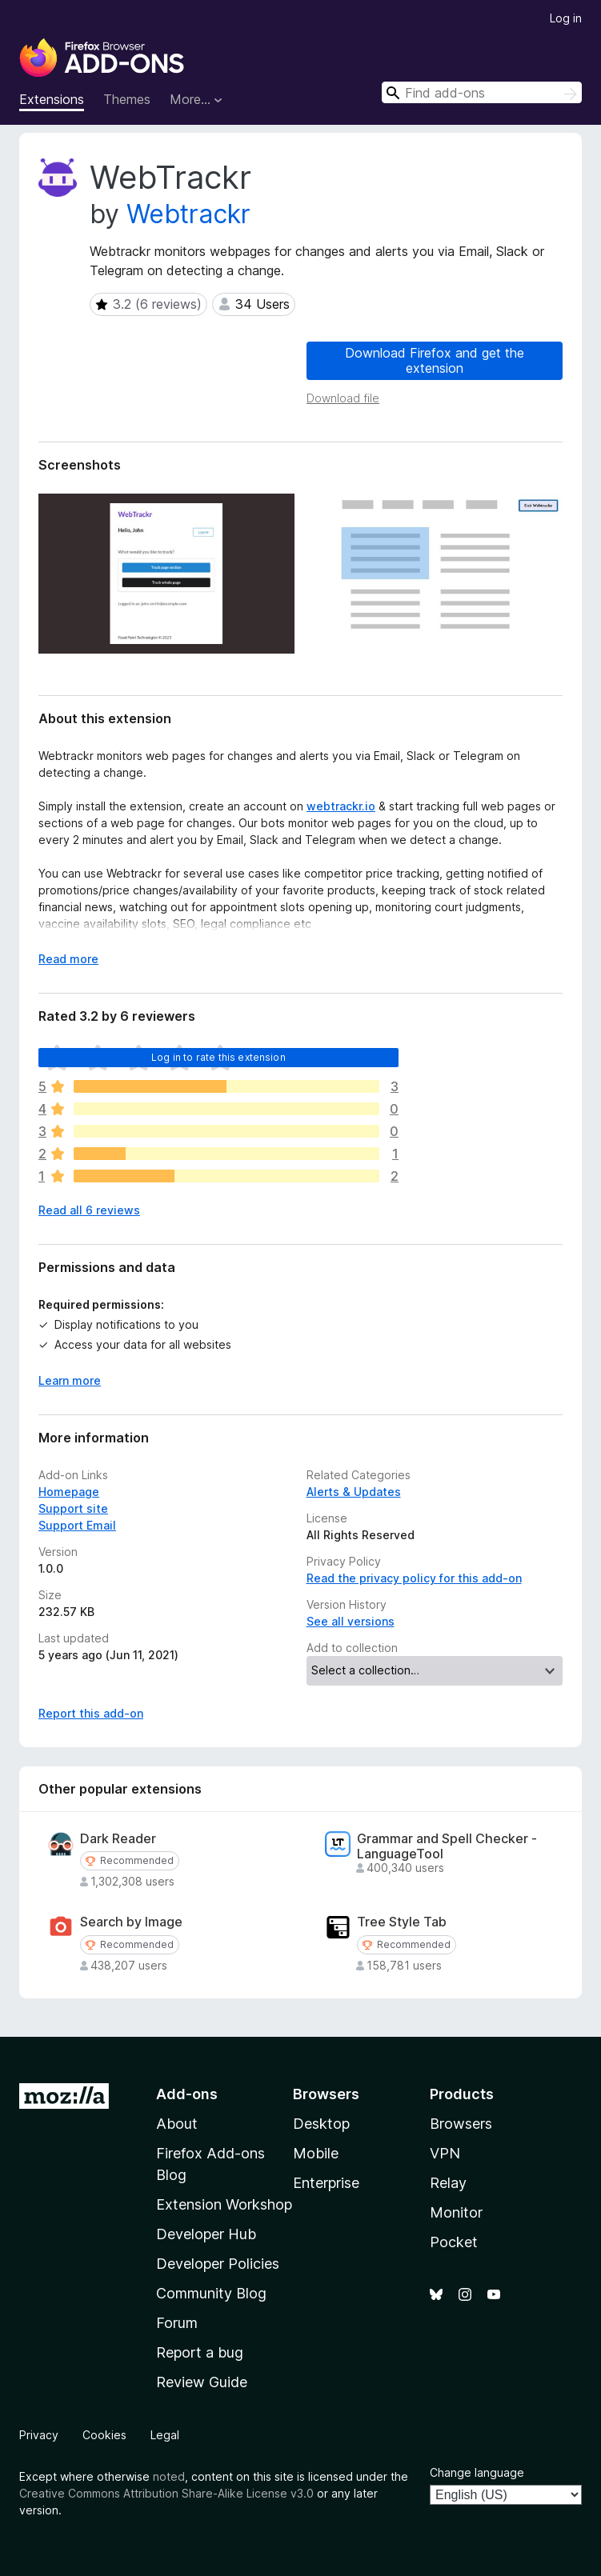 The height and width of the screenshot is (2576, 601). I want to click on Creative Commons Attribution Share-Alike License v3.0, so click(166, 2493).